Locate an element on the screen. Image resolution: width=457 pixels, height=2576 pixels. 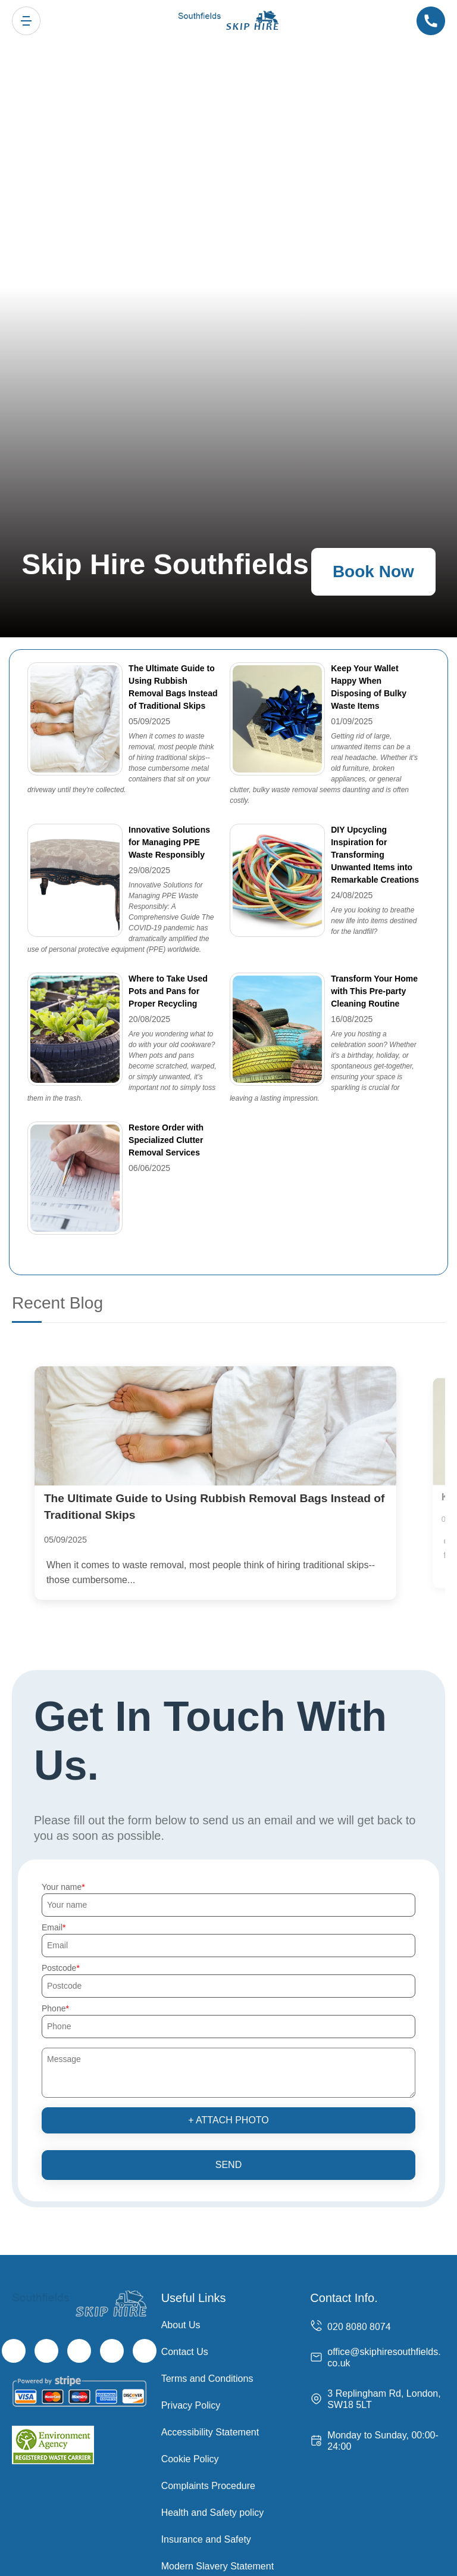
Terms and Conditions is located at coordinates (207, 2381).